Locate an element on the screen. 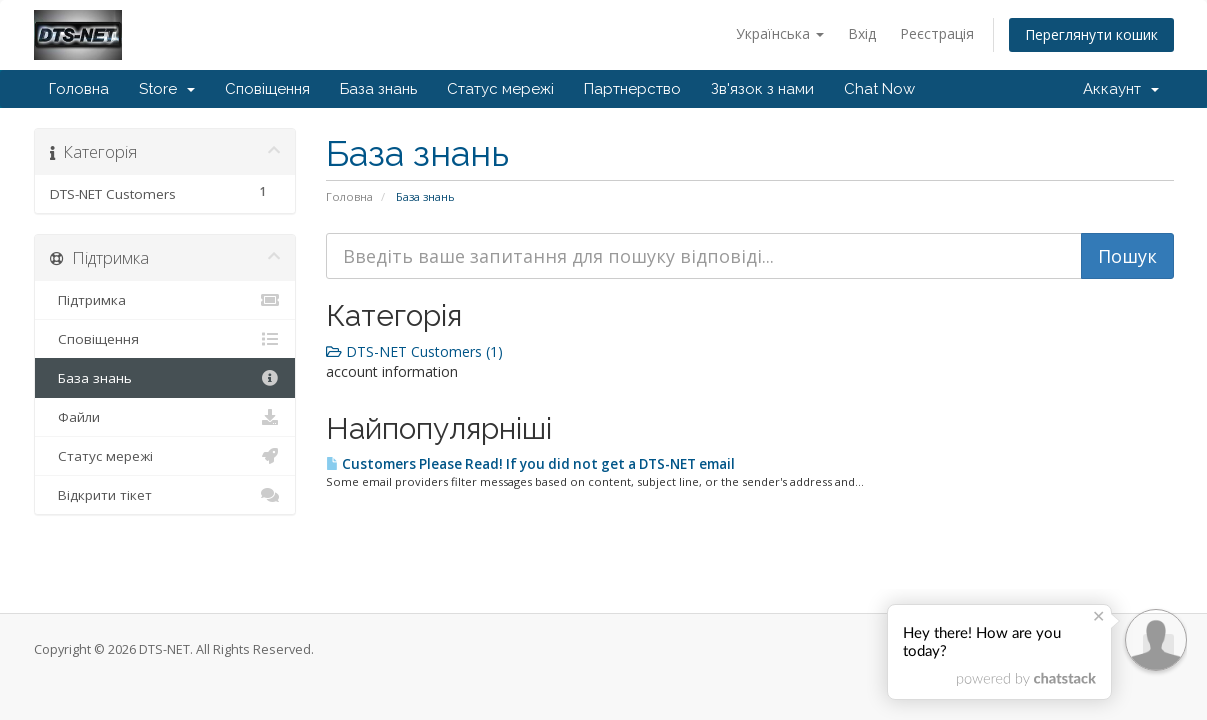 The height and width of the screenshot is (720, 1207). Партнерство is located at coordinates (632, 89).